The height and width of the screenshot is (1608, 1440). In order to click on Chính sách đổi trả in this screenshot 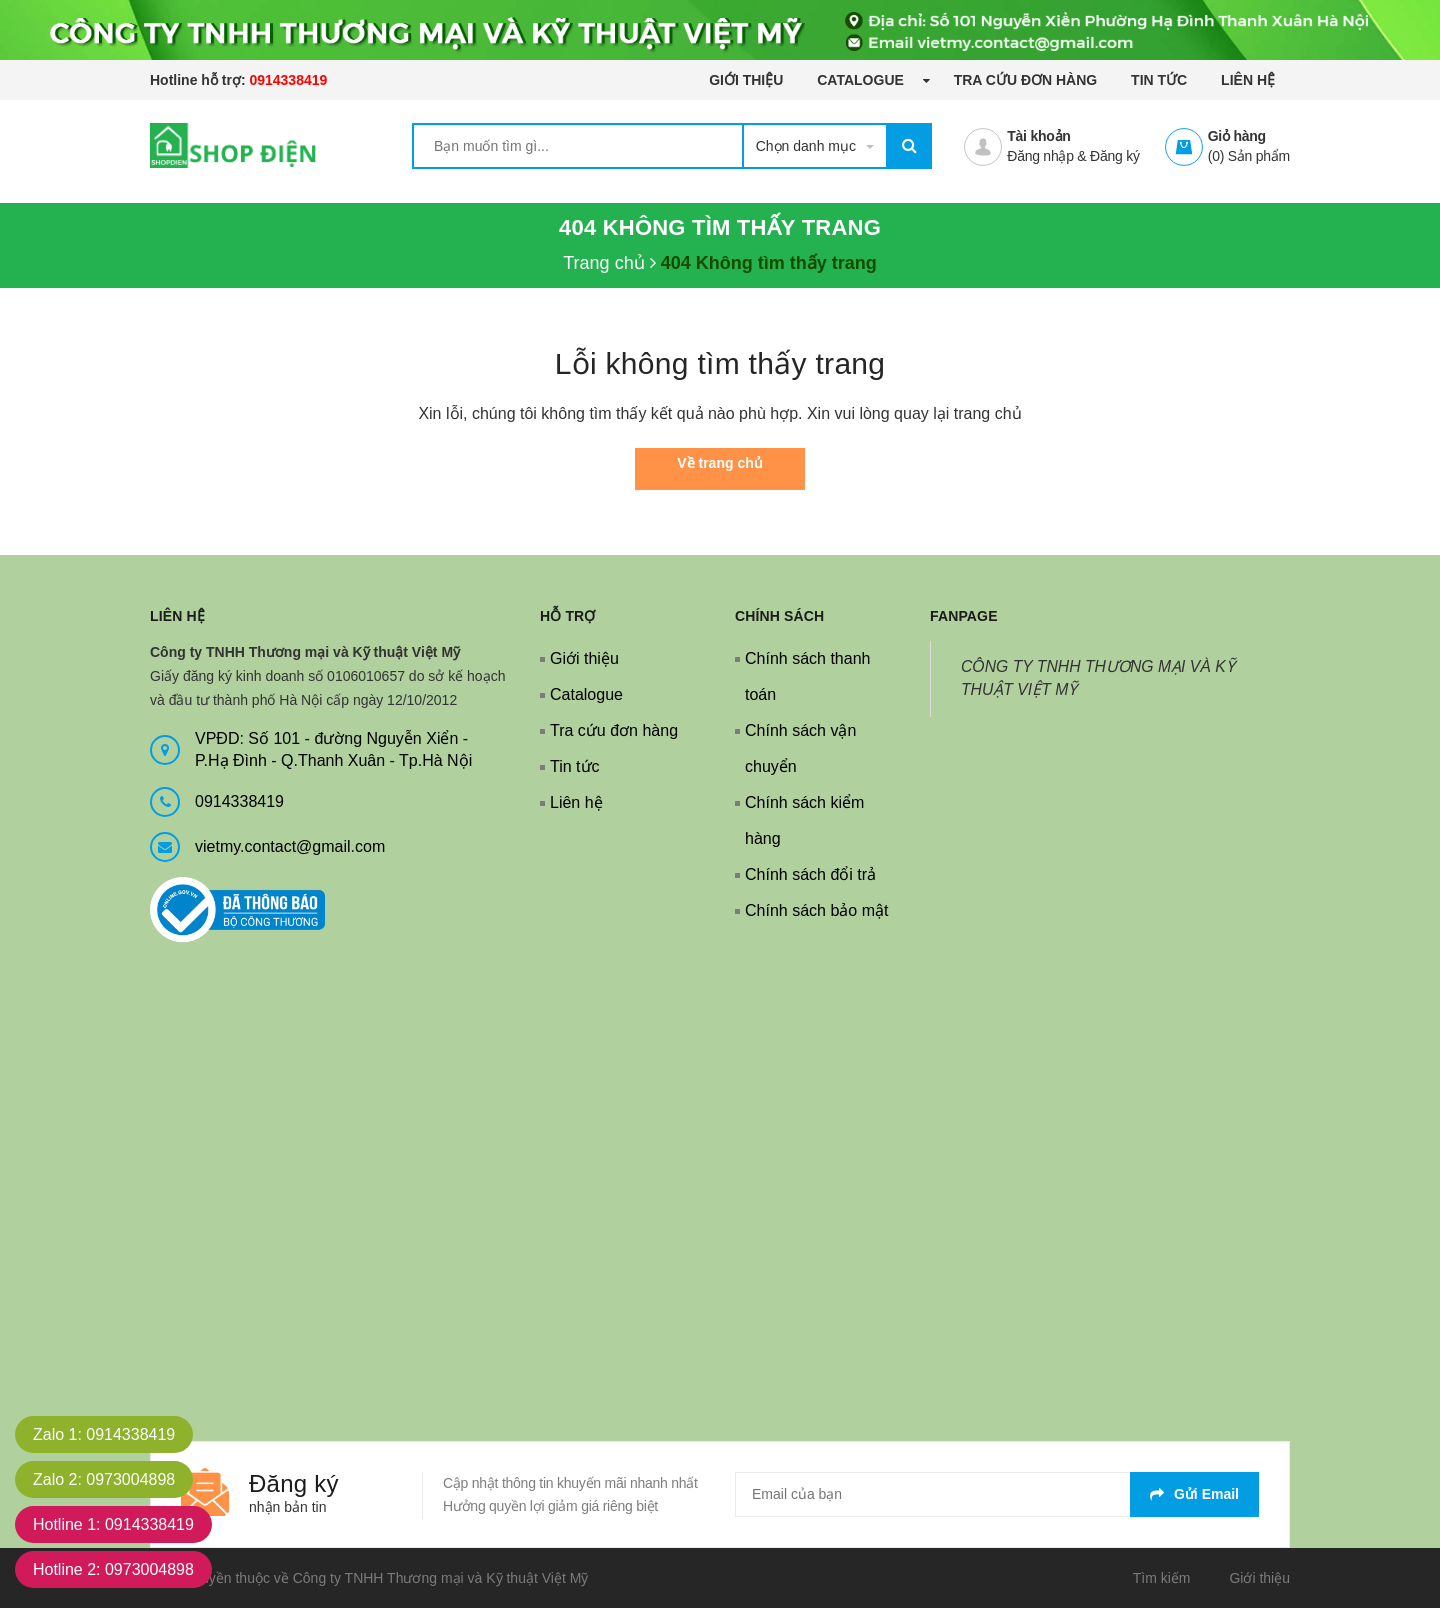, I will do `click(810, 874)`.